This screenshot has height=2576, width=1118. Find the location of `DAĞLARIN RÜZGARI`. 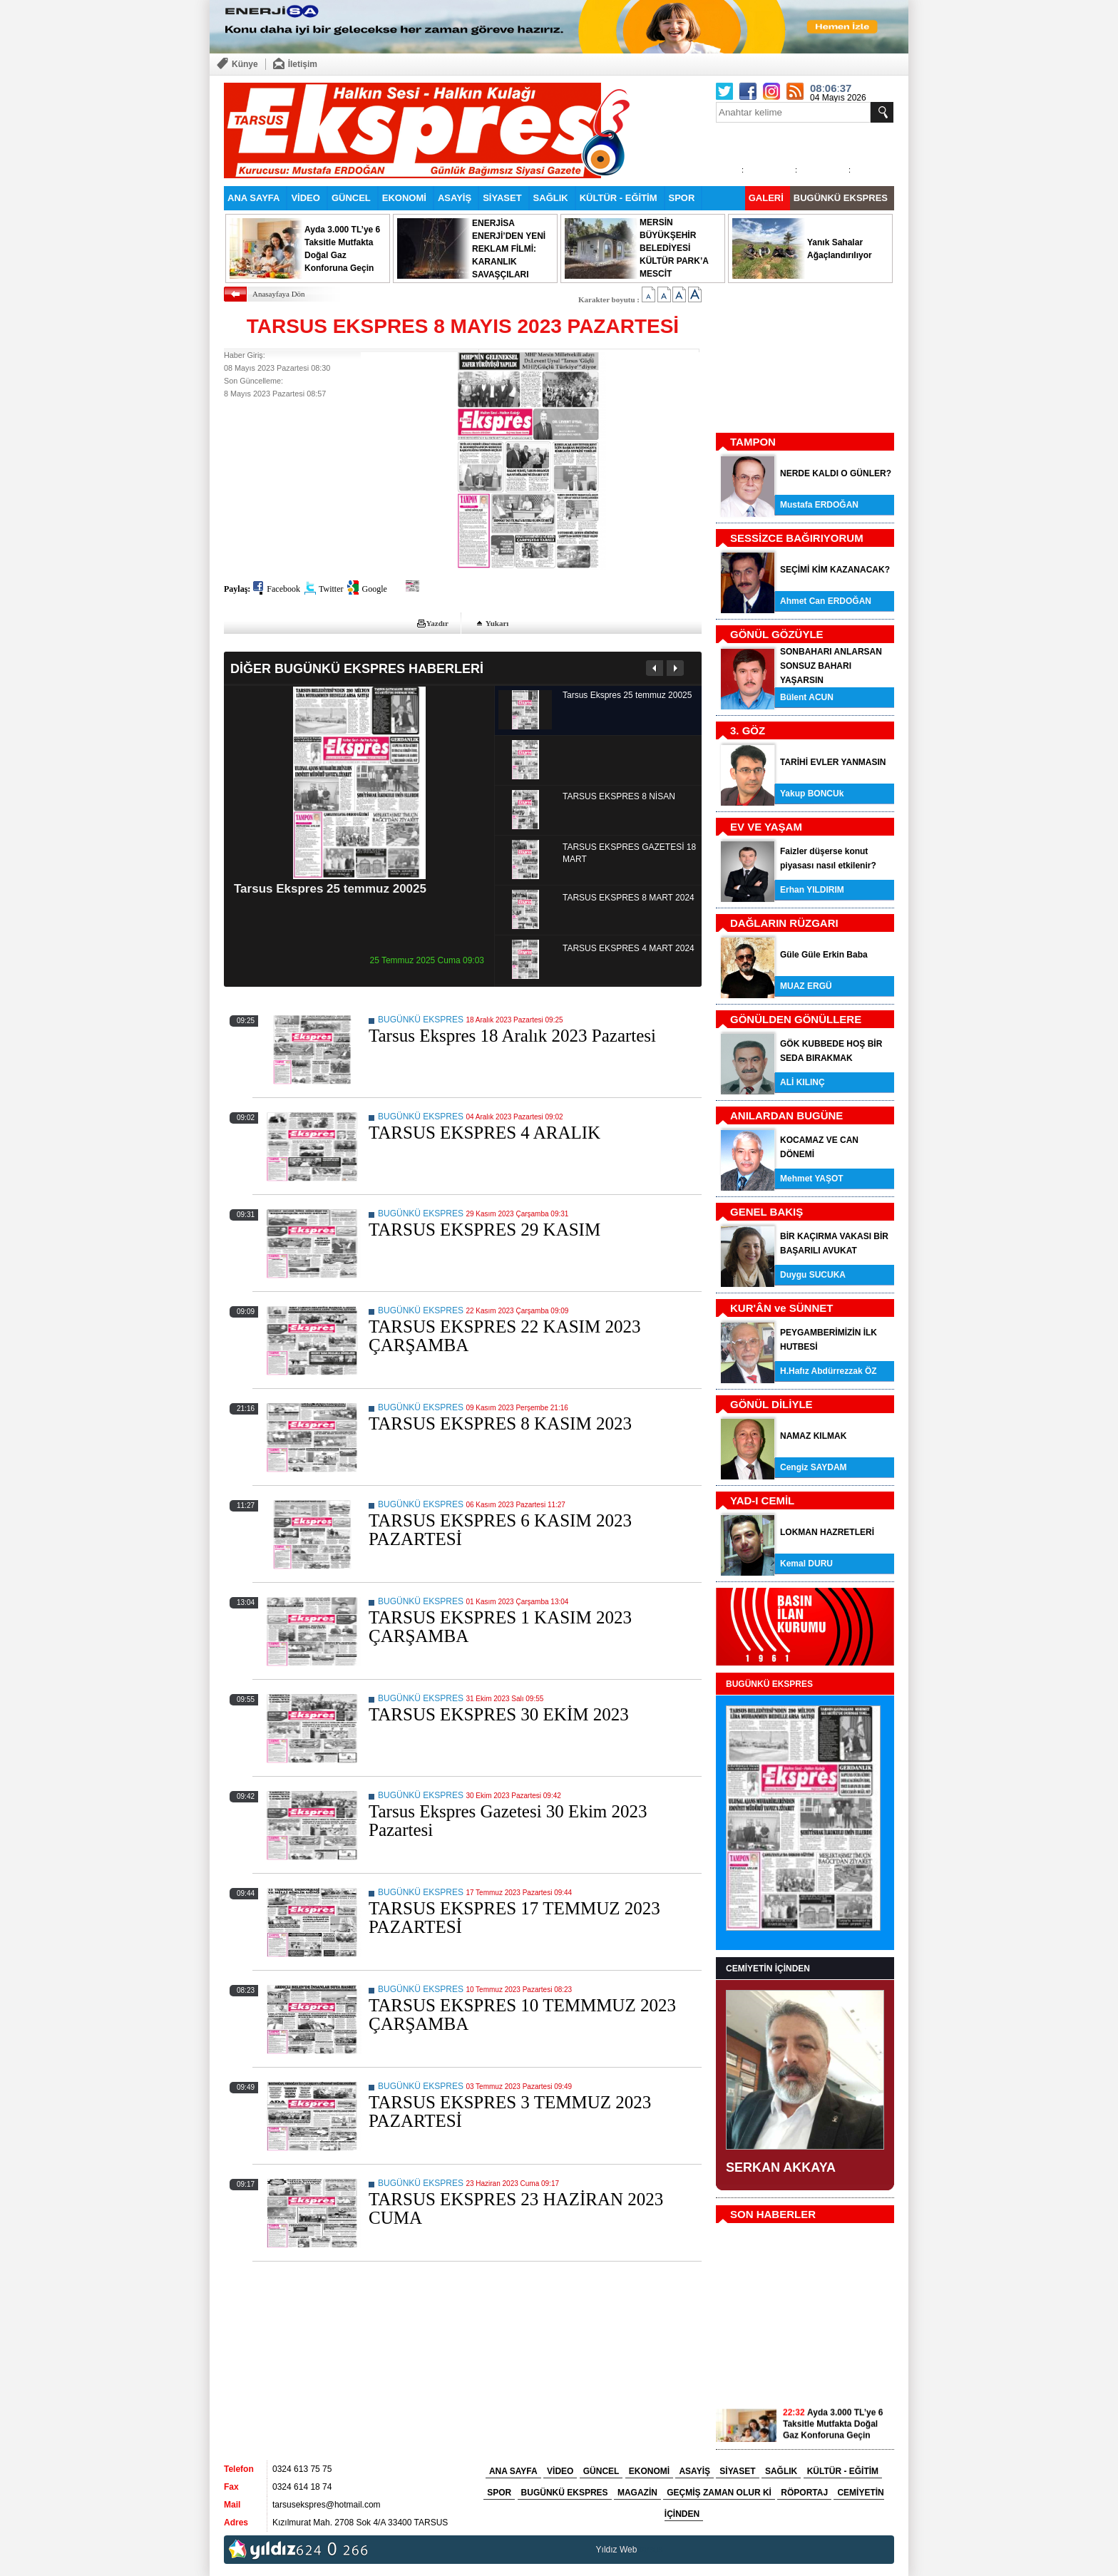

DAĞLARIN RÜZGARI is located at coordinates (784, 923).